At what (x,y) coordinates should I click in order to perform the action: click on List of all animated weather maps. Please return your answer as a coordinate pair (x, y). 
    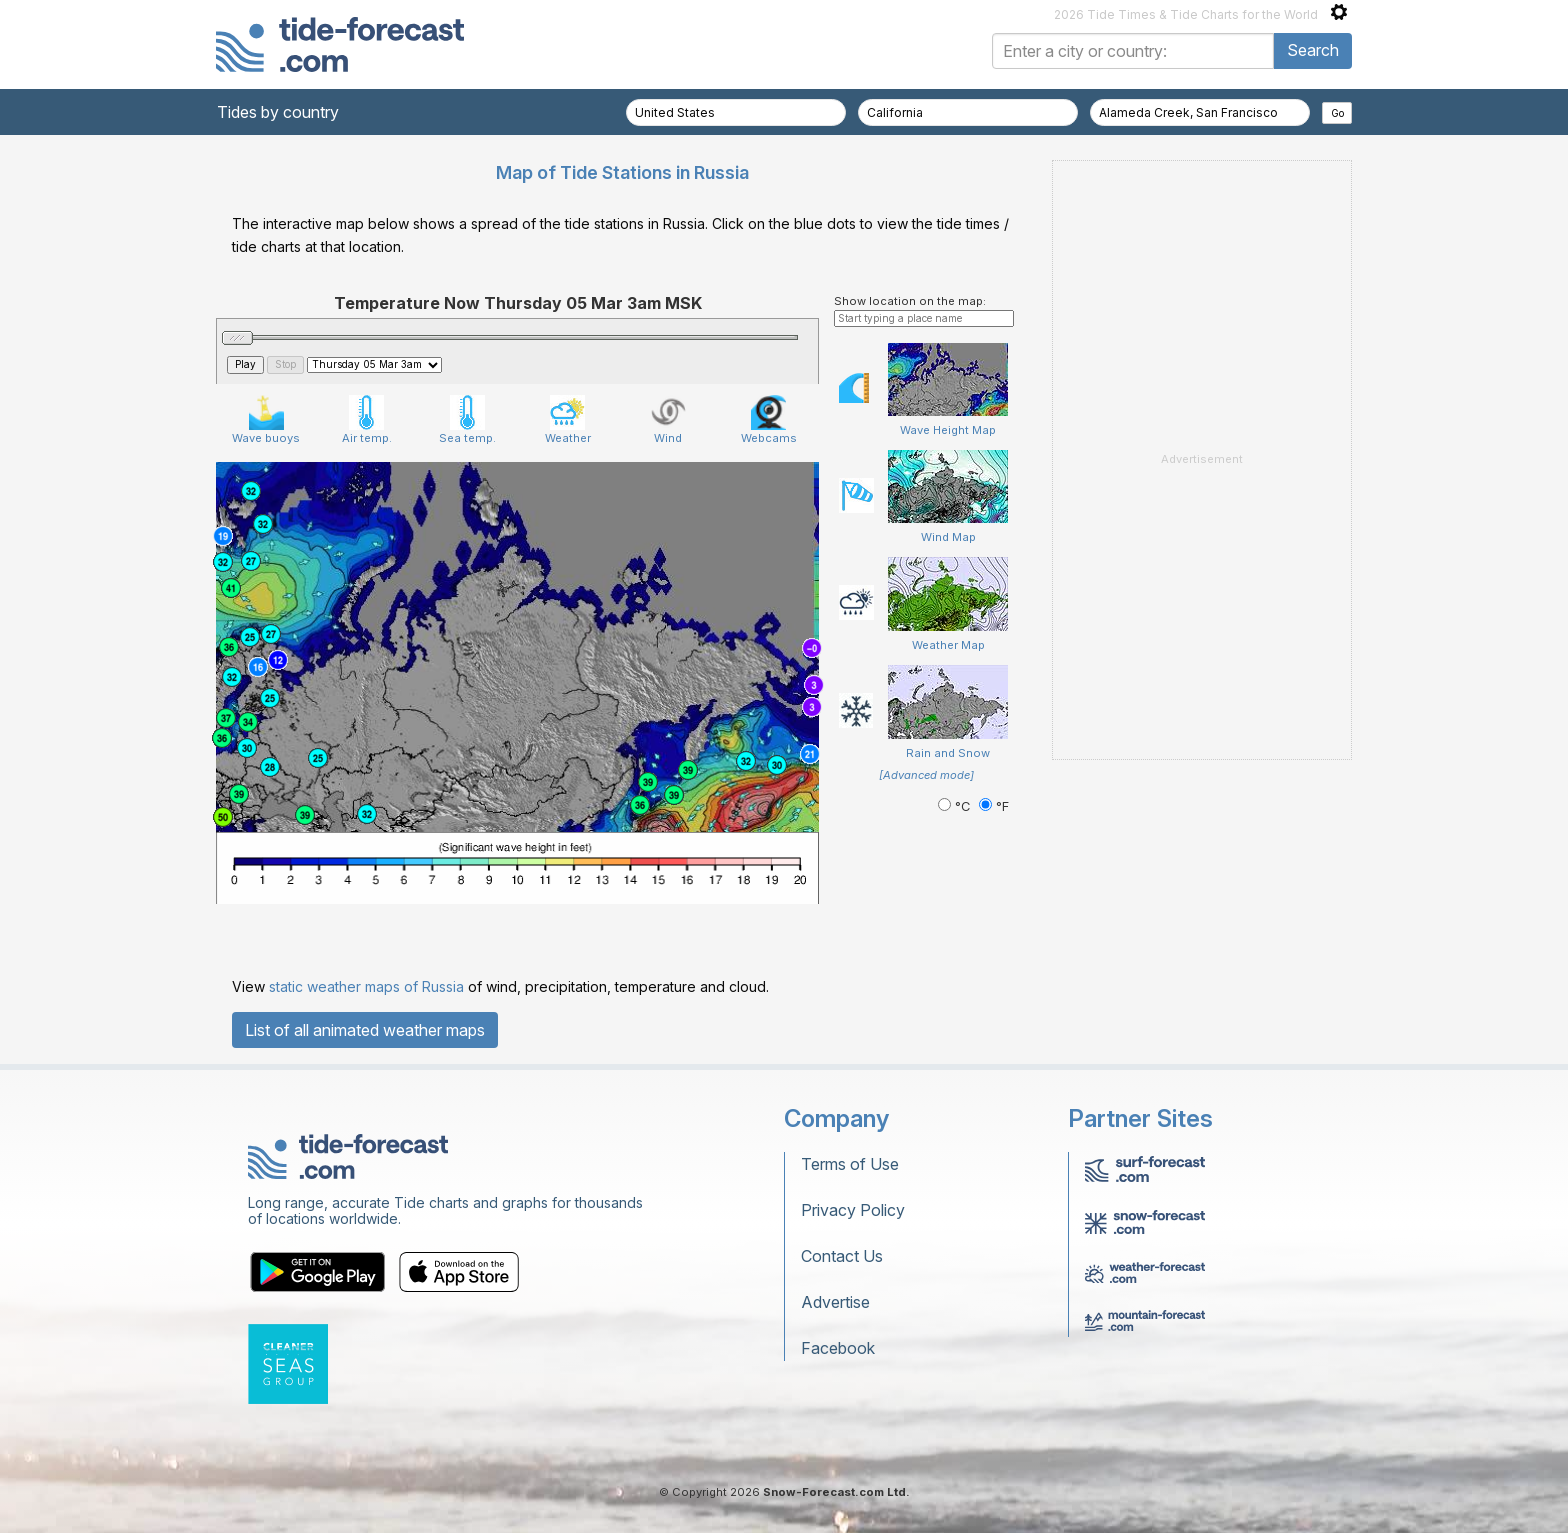
    Looking at the image, I should click on (365, 1030).